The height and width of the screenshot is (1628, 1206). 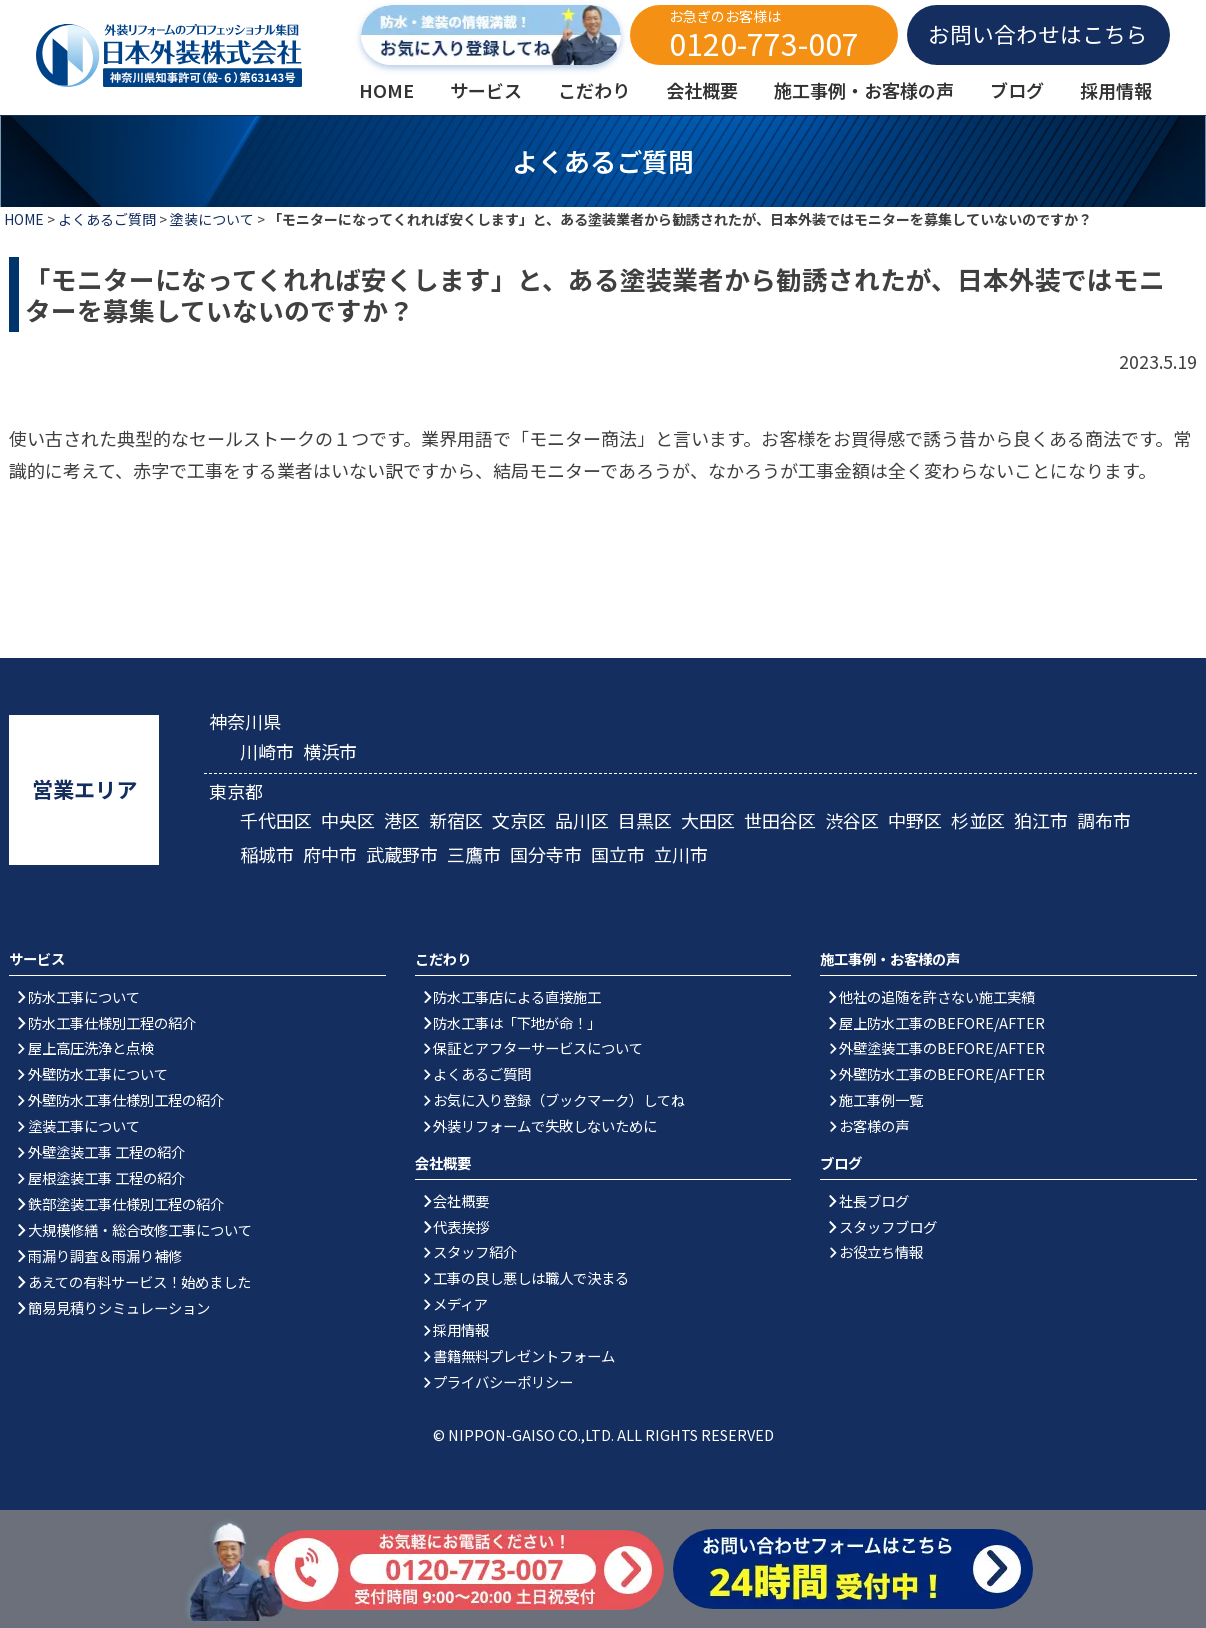 I want to click on 鉄部塗装工事仕様別工程の紹介, so click(x=126, y=1203).